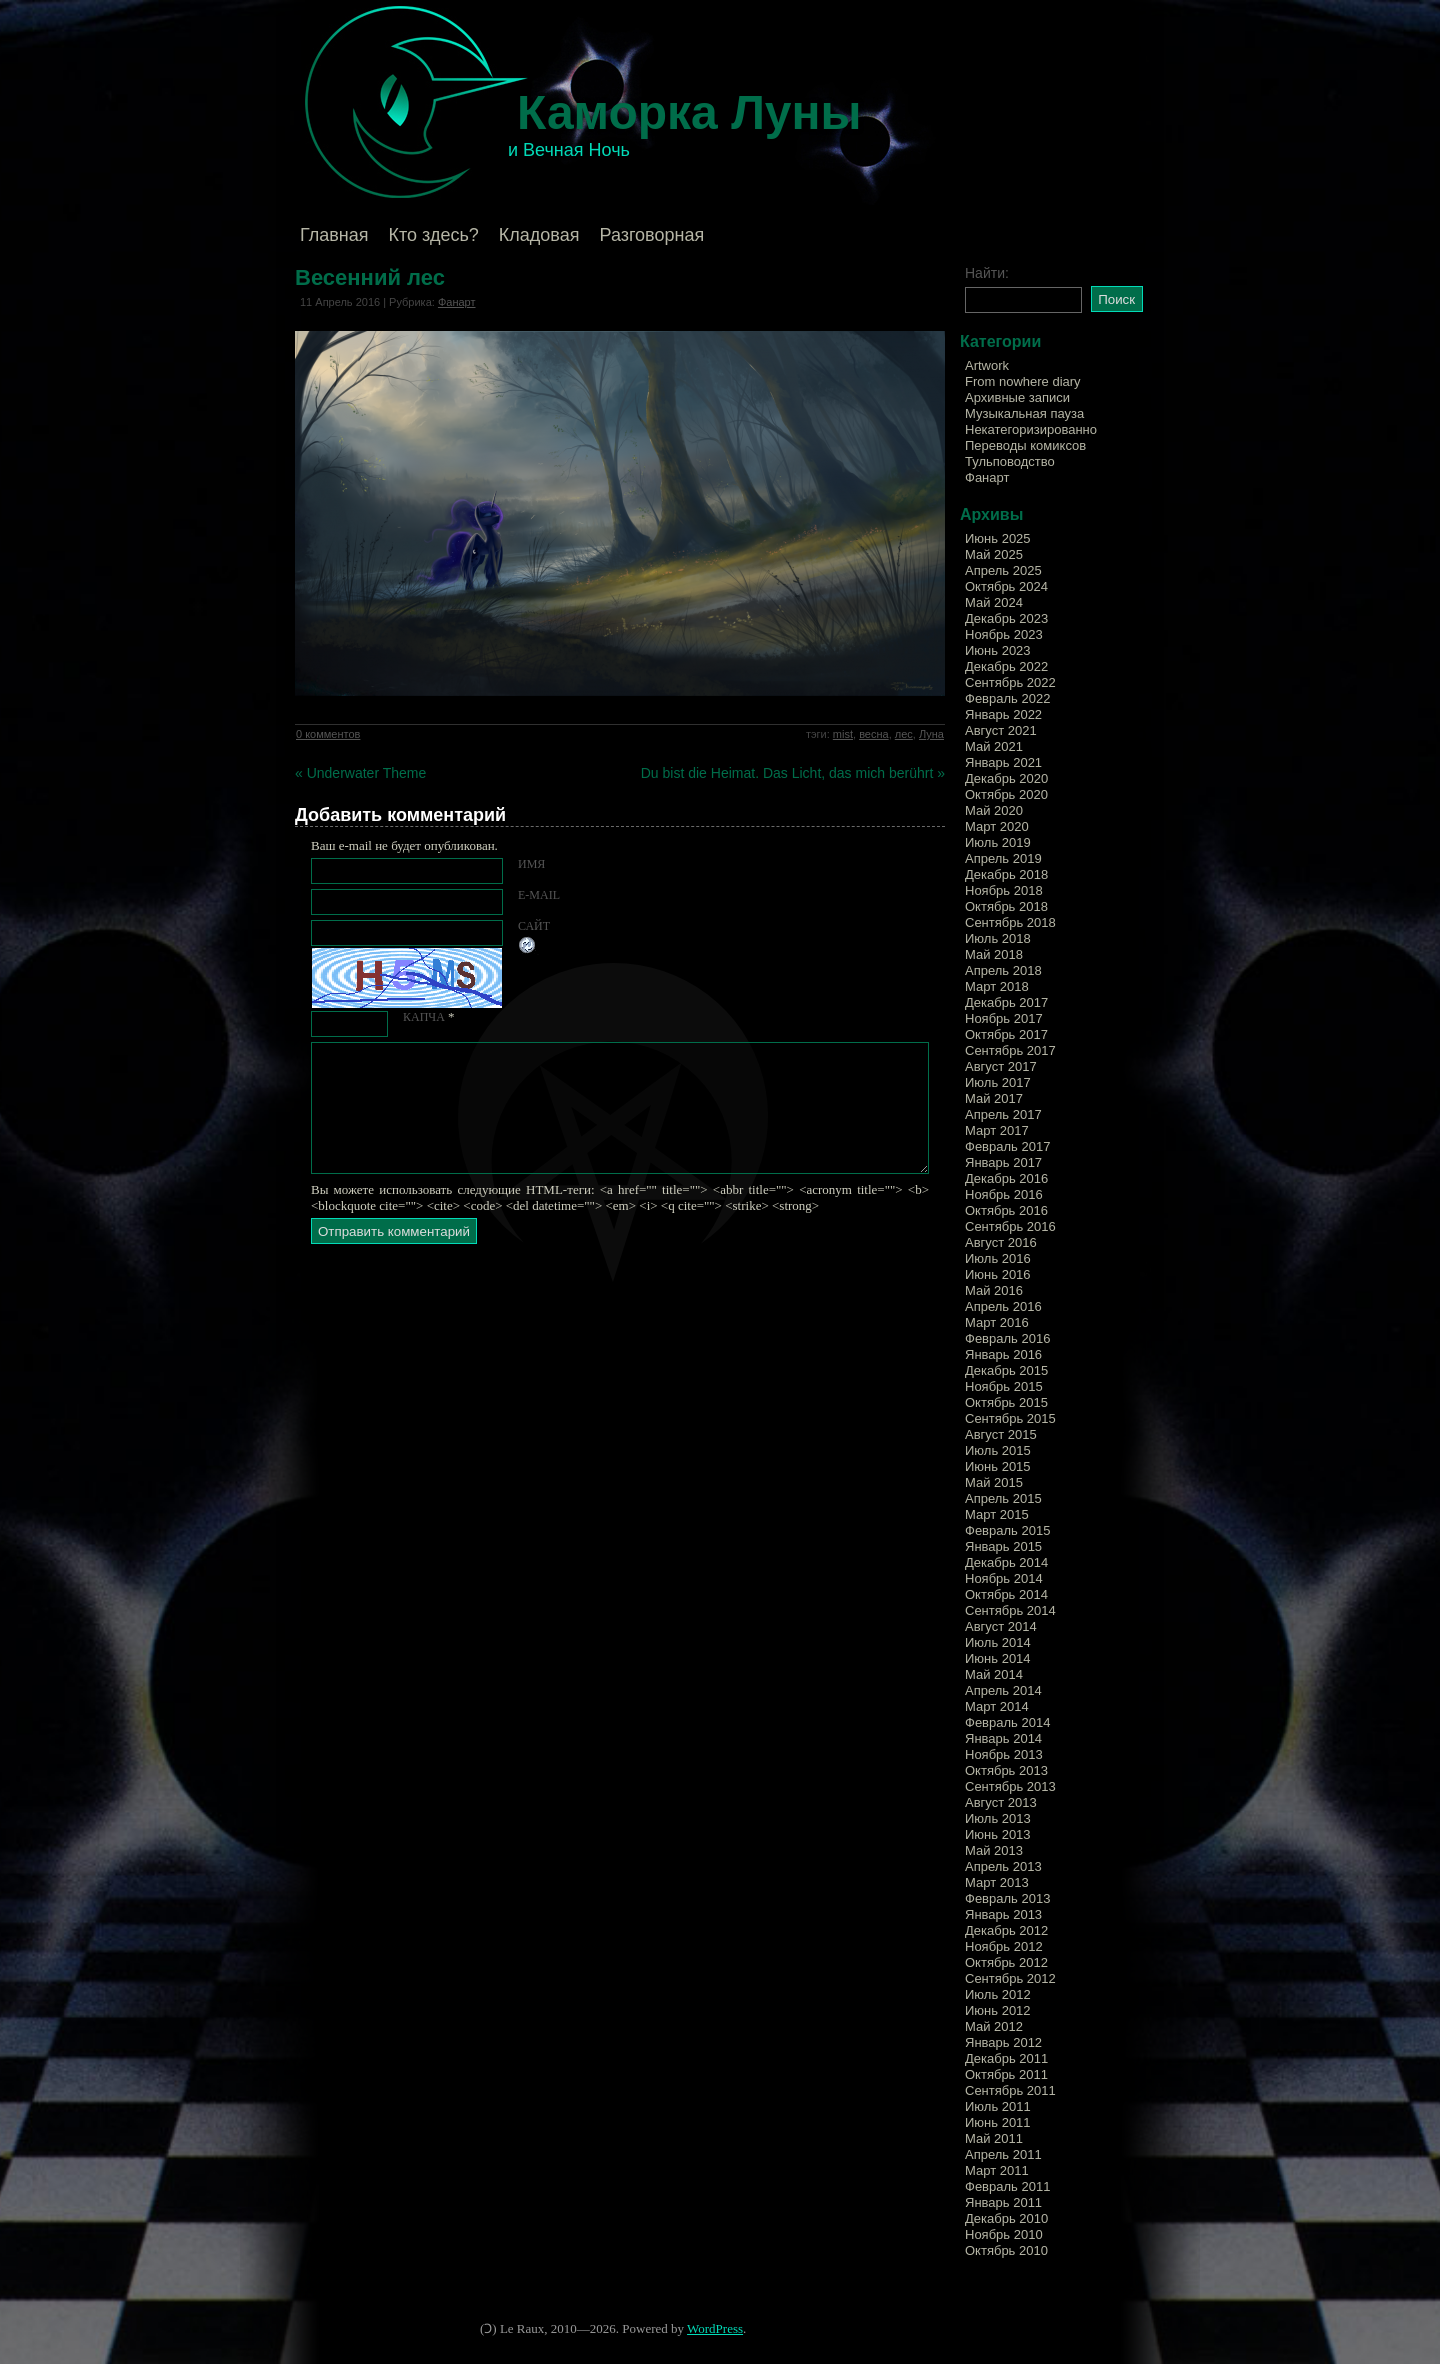 The height and width of the screenshot is (2364, 1440). Describe the element at coordinates (987, 273) in the screenshot. I see `Найти:` at that location.